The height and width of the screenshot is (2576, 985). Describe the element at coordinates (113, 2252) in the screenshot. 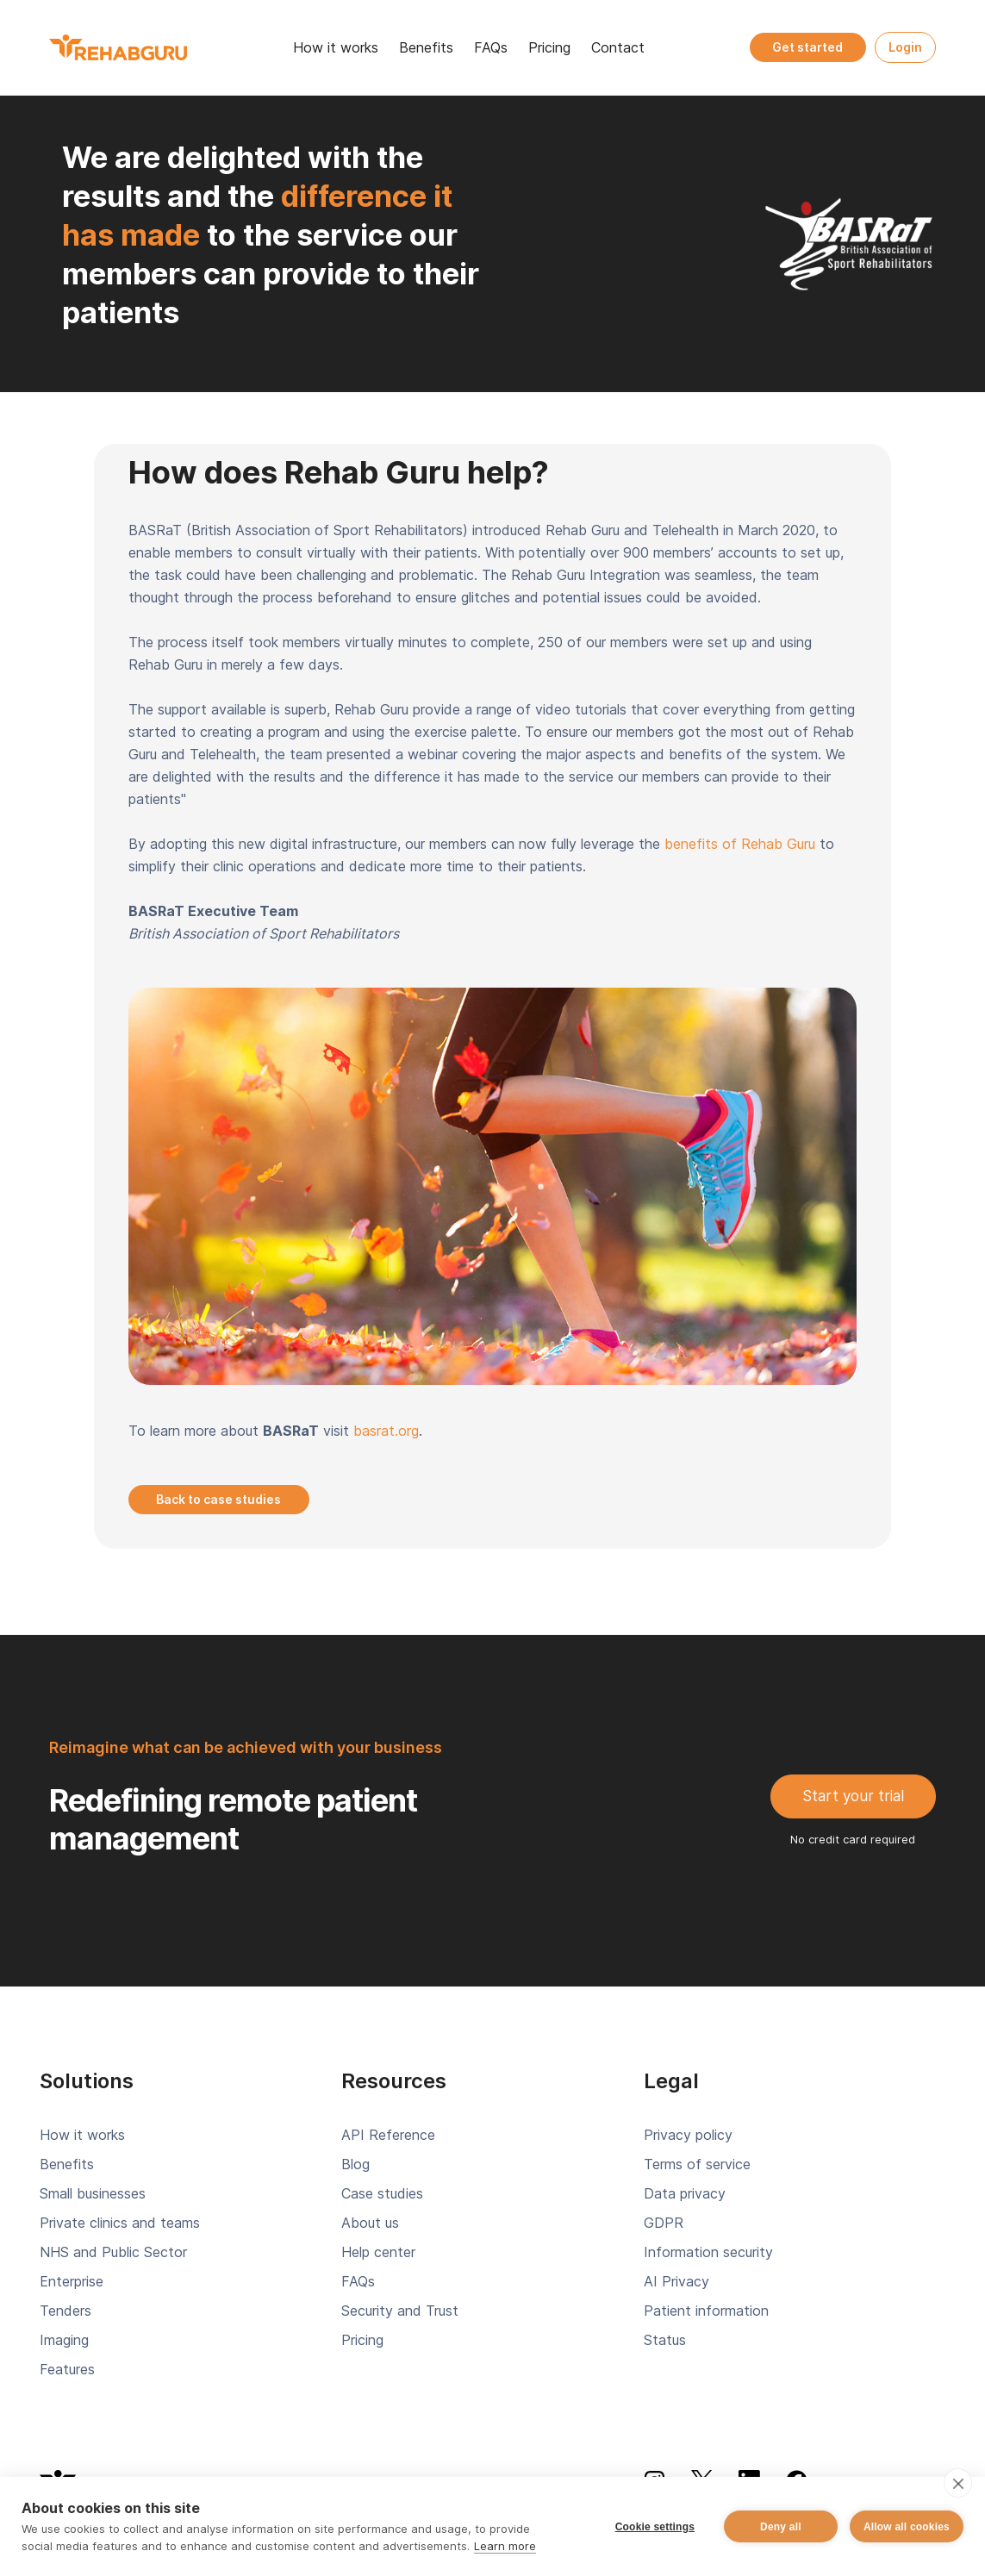

I see `NHS and Public Sector` at that location.